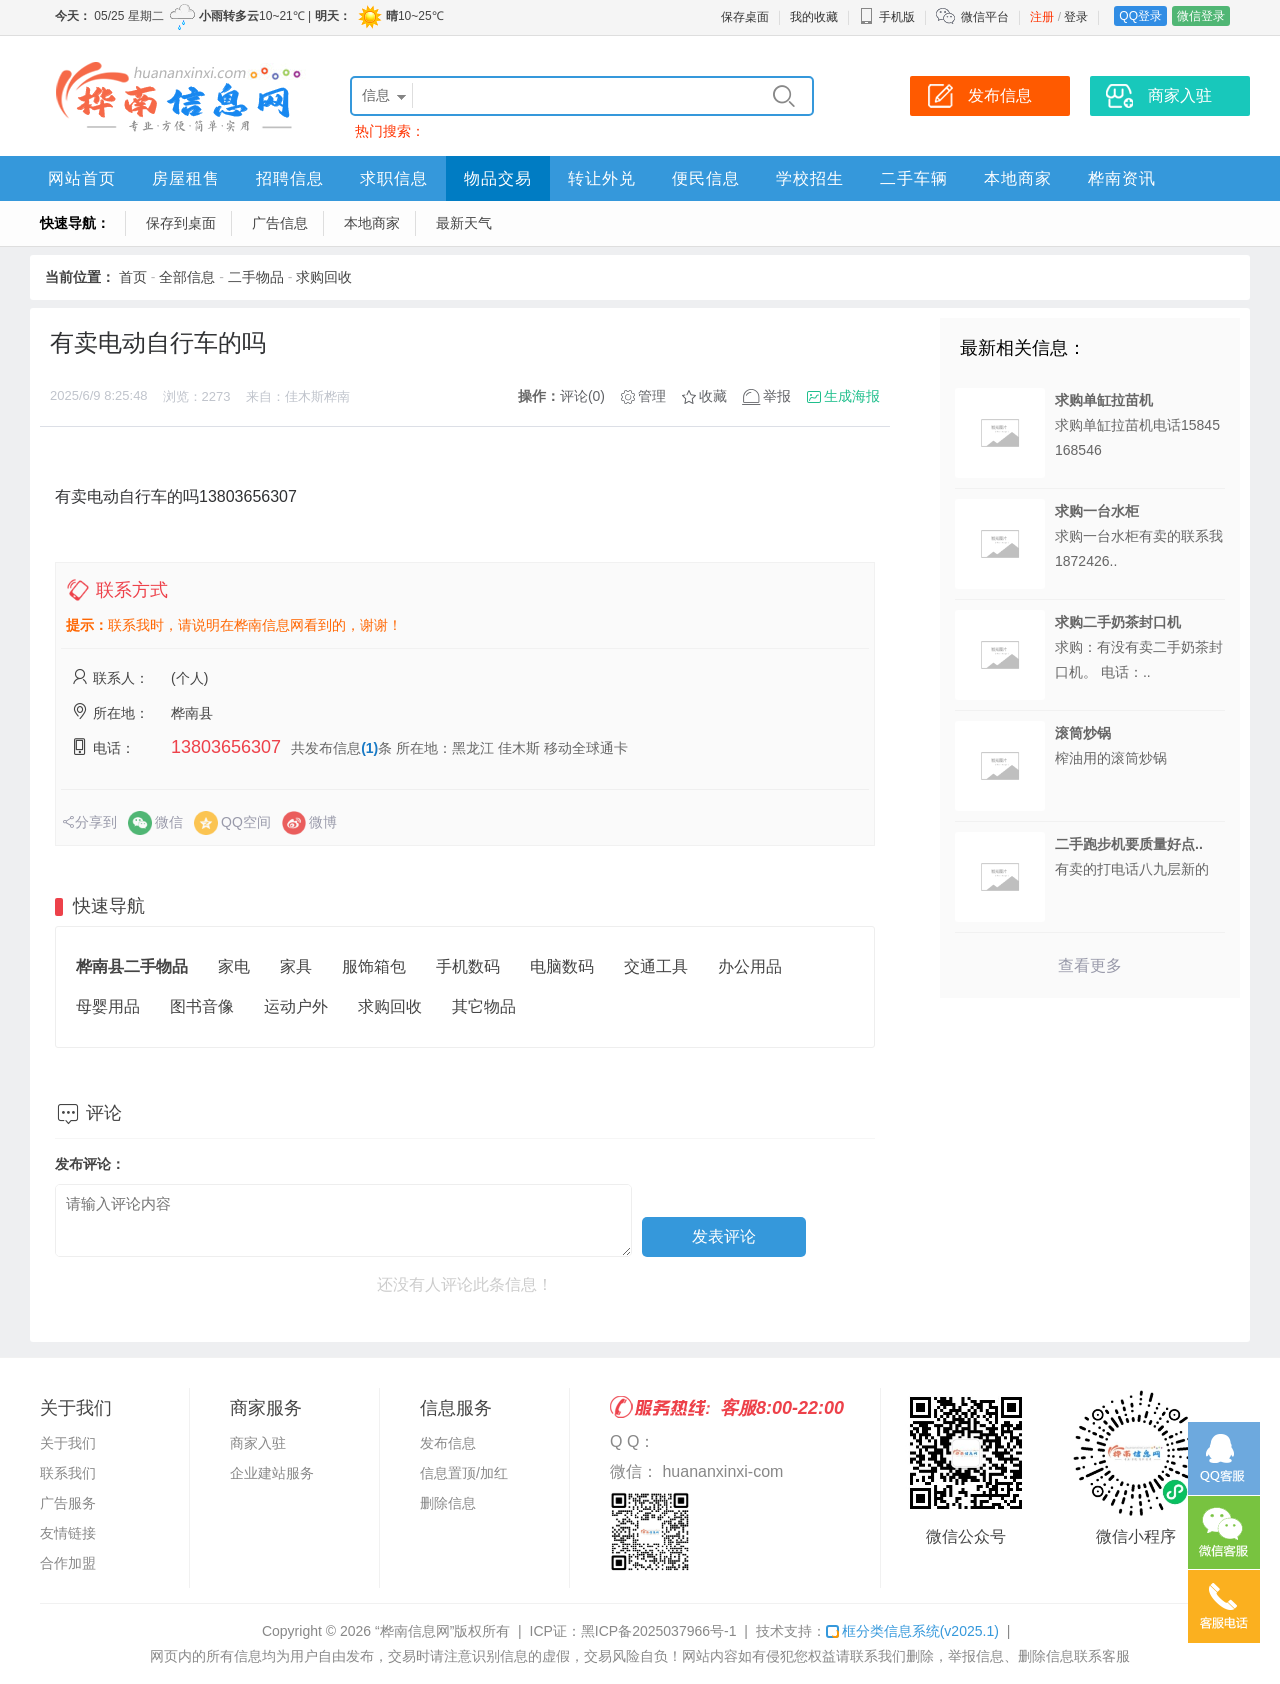 The height and width of the screenshot is (1684, 1280). What do you see at coordinates (1122, 178) in the screenshot?
I see `桦南资讯` at bounding box center [1122, 178].